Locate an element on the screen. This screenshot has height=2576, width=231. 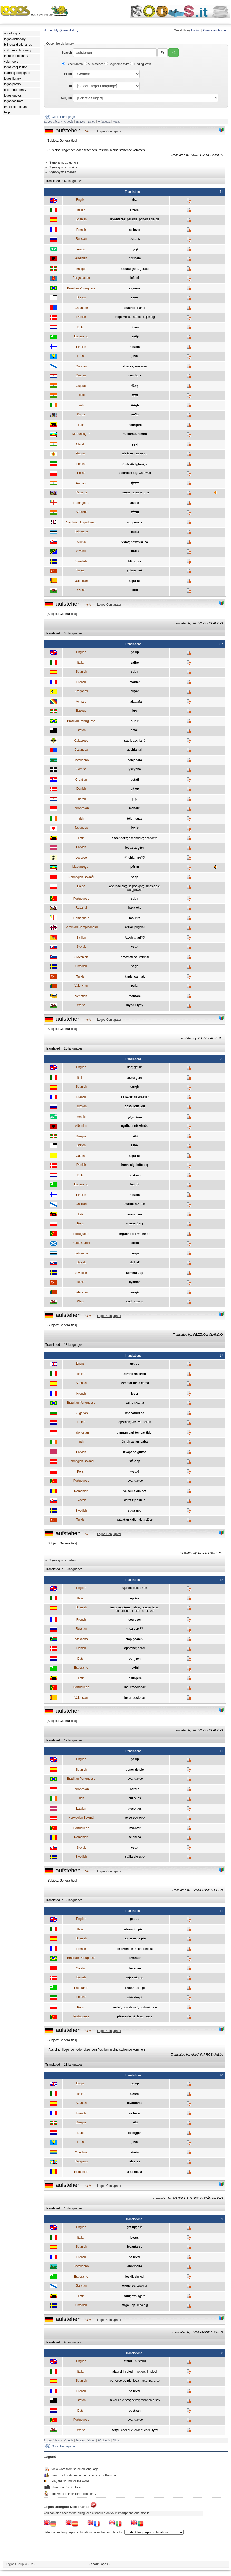
incitar is located at coordinates (136, 1611).